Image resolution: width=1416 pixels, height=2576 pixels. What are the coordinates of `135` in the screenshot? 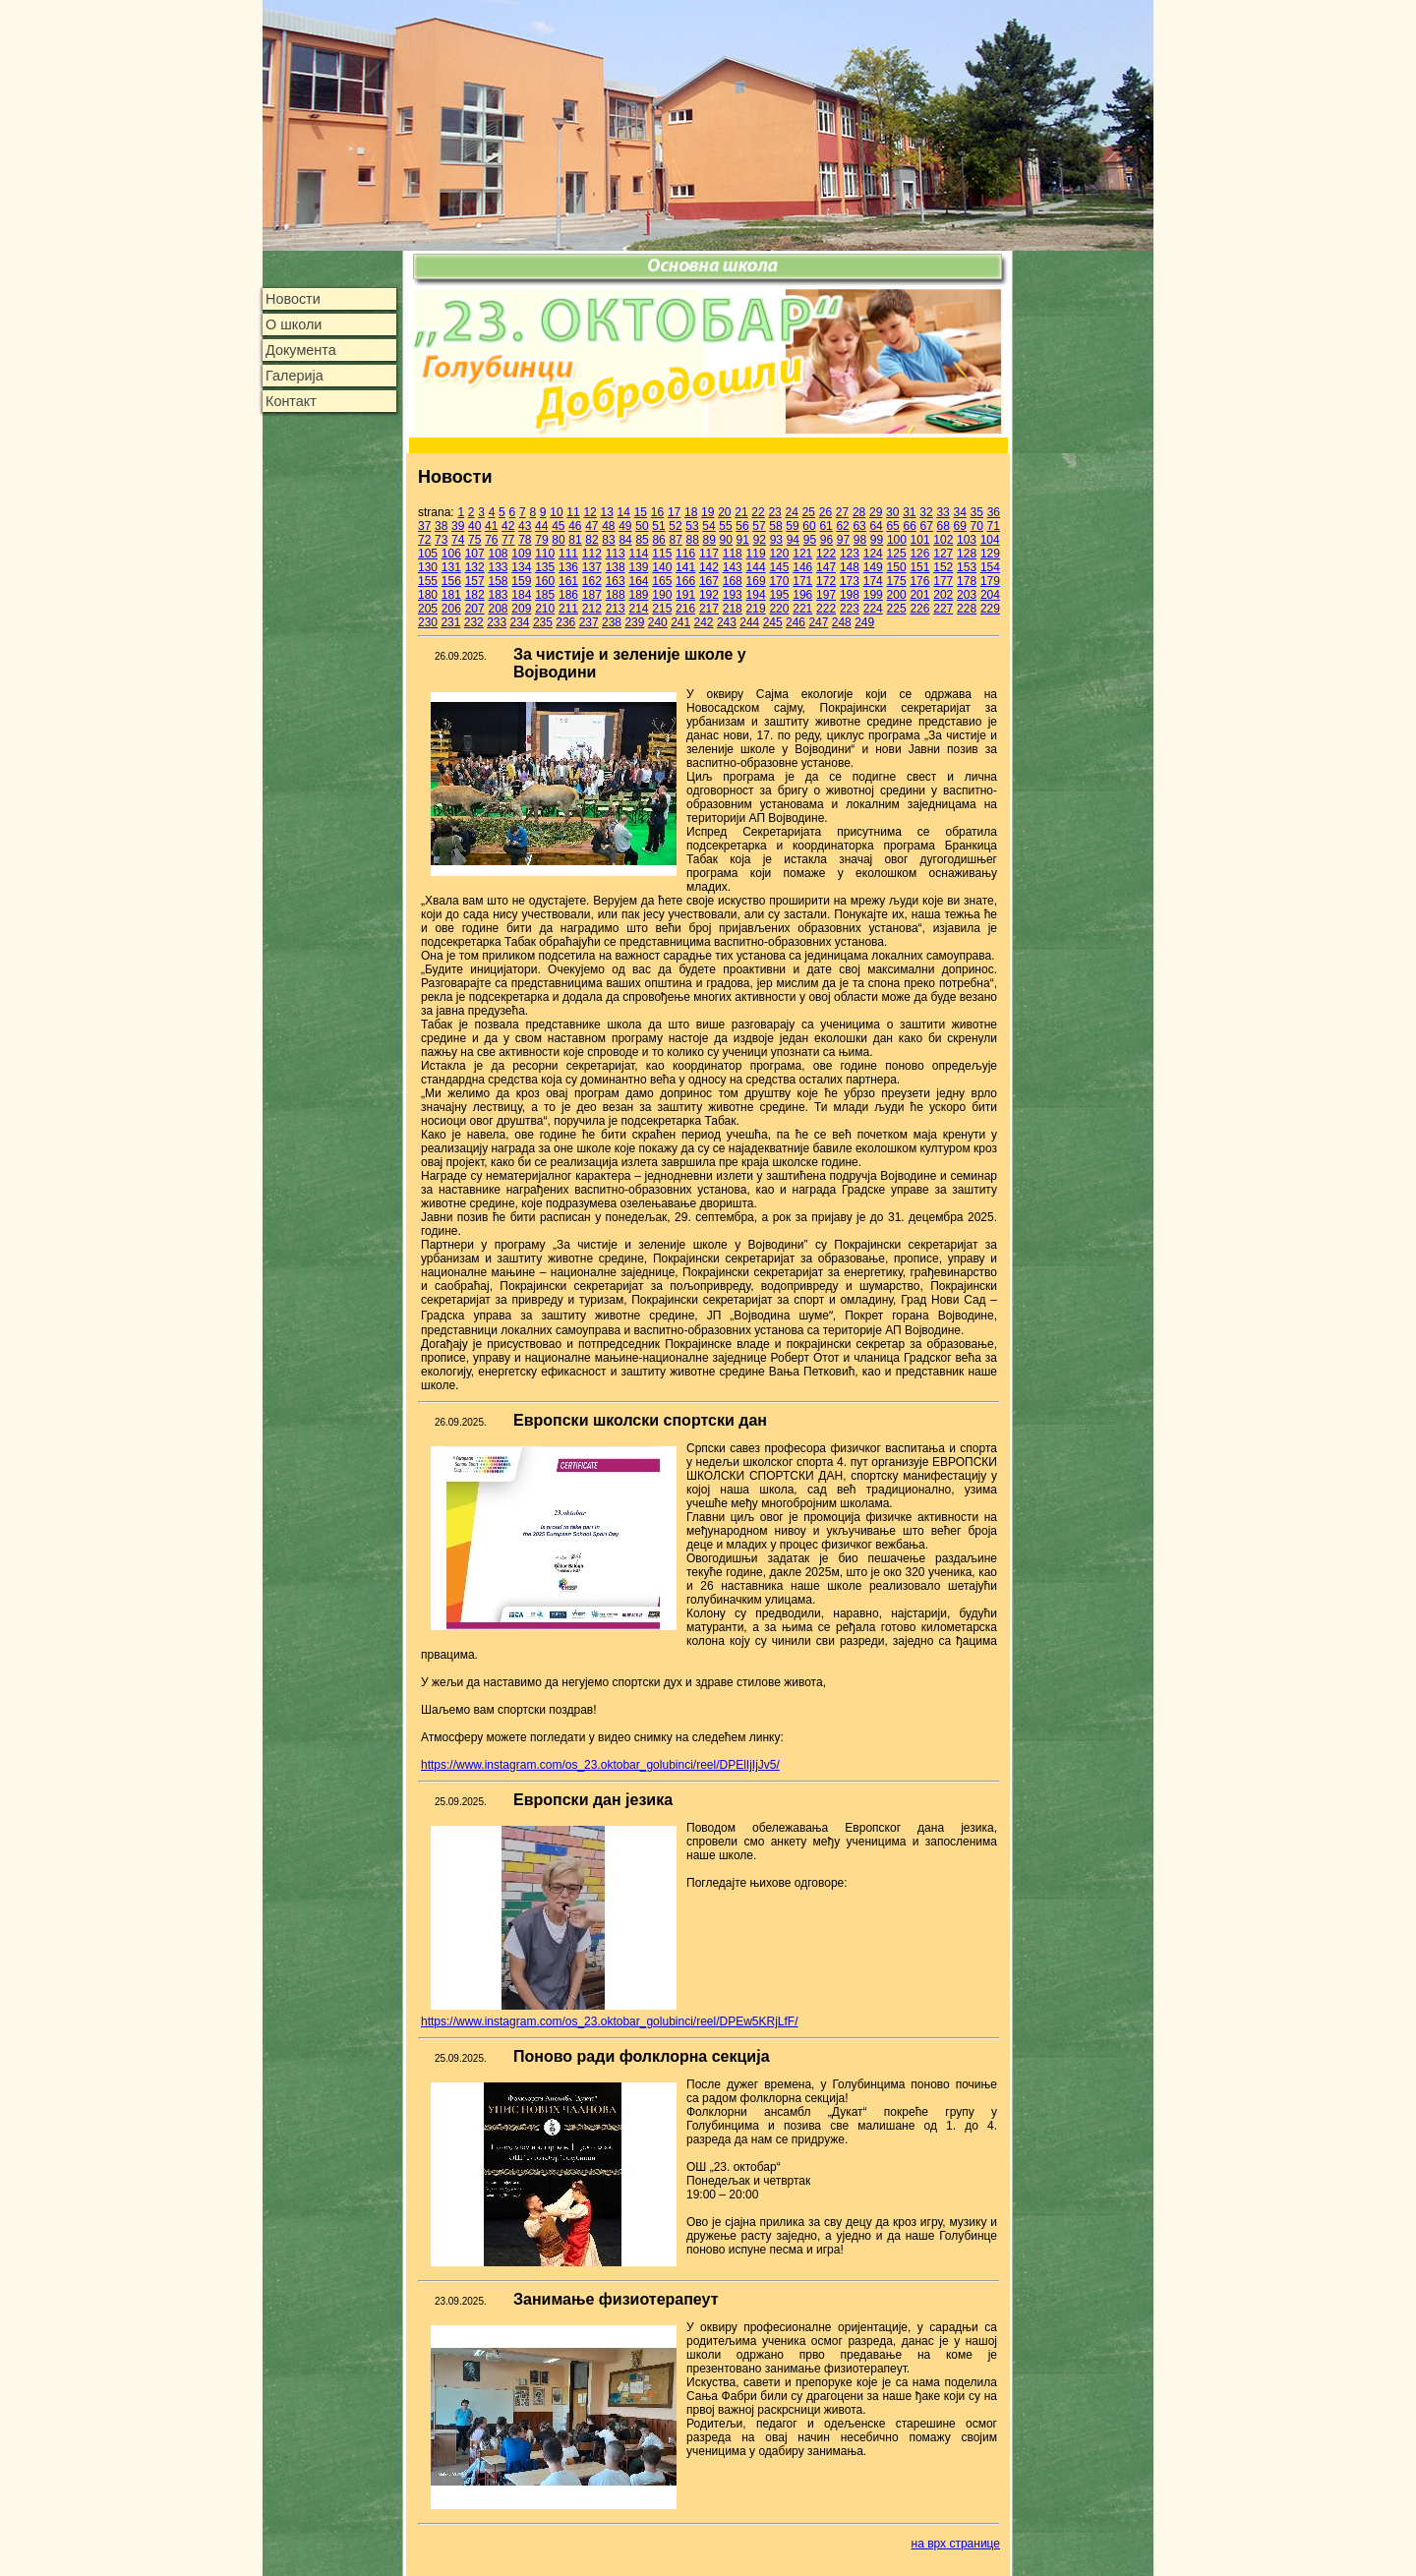 It's located at (545, 567).